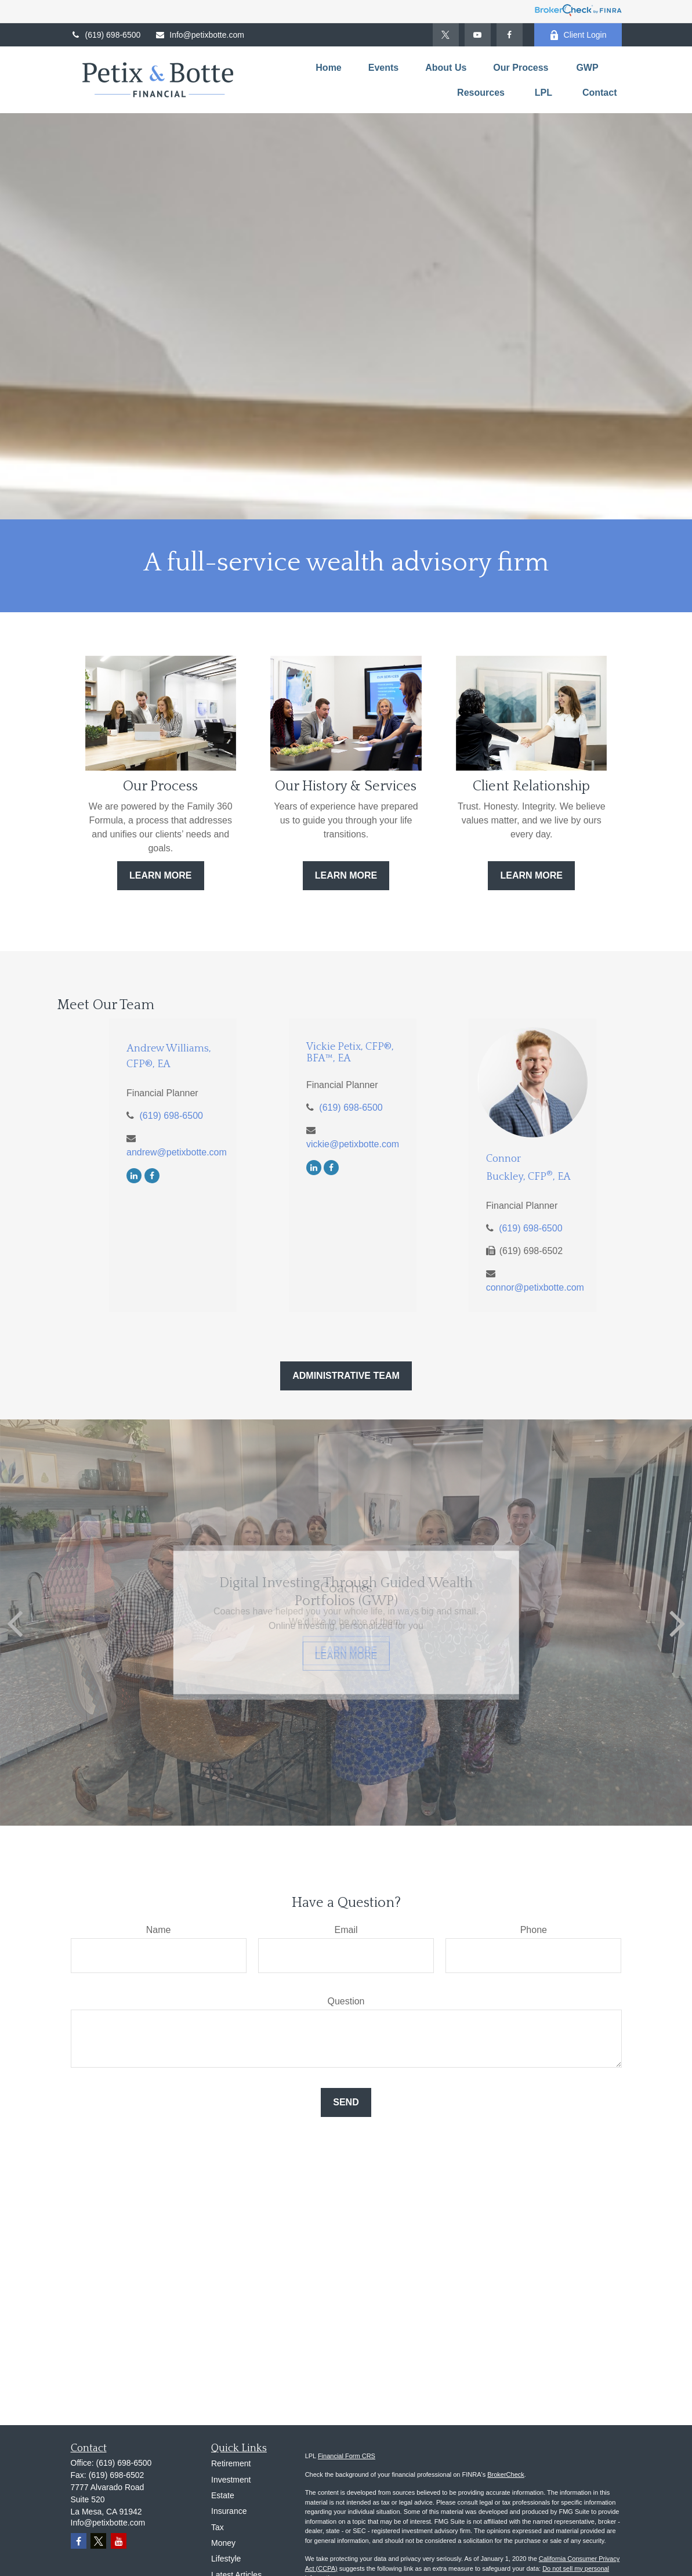 The width and height of the screenshot is (692, 2576). What do you see at coordinates (106, 34) in the screenshot?
I see `(619) 698-6500` at bounding box center [106, 34].